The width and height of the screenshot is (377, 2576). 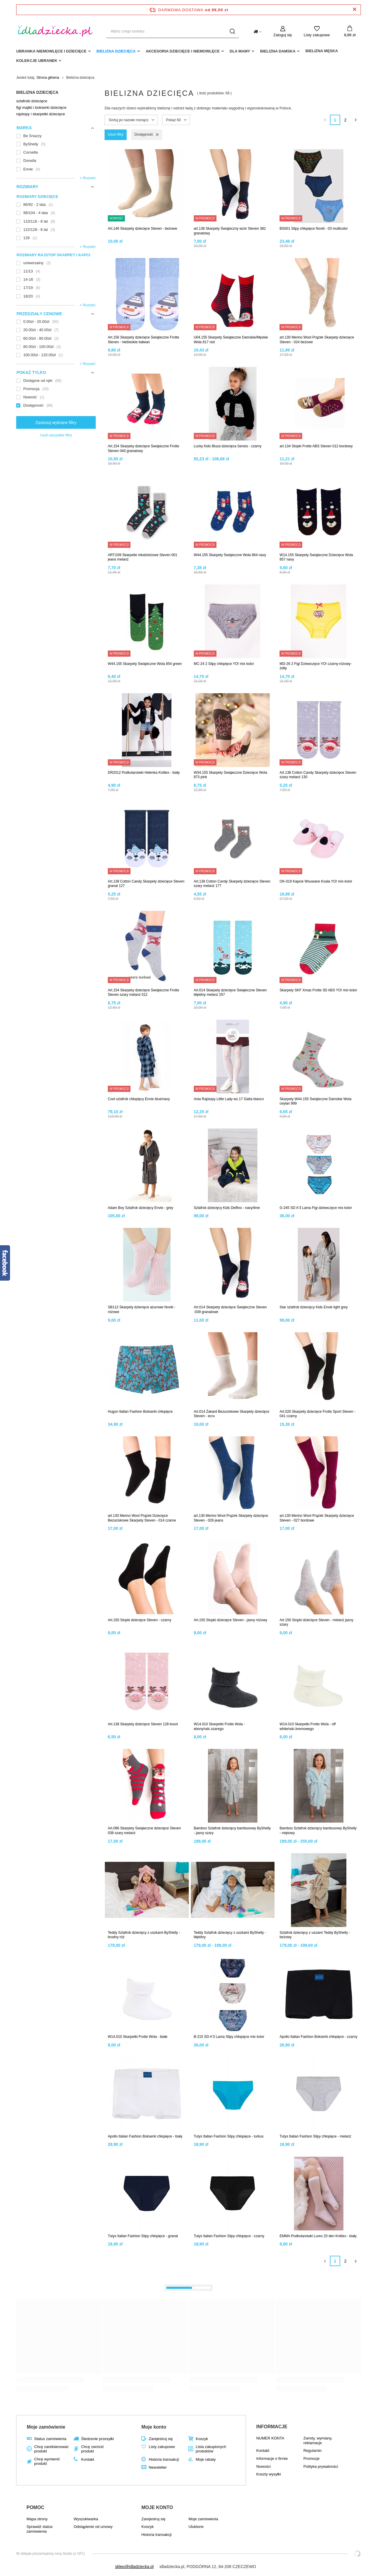 I want to click on Art.138 Cotton Candy Skarpety dziecięce Steven szary melanż 130, so click(x=318, y=774).